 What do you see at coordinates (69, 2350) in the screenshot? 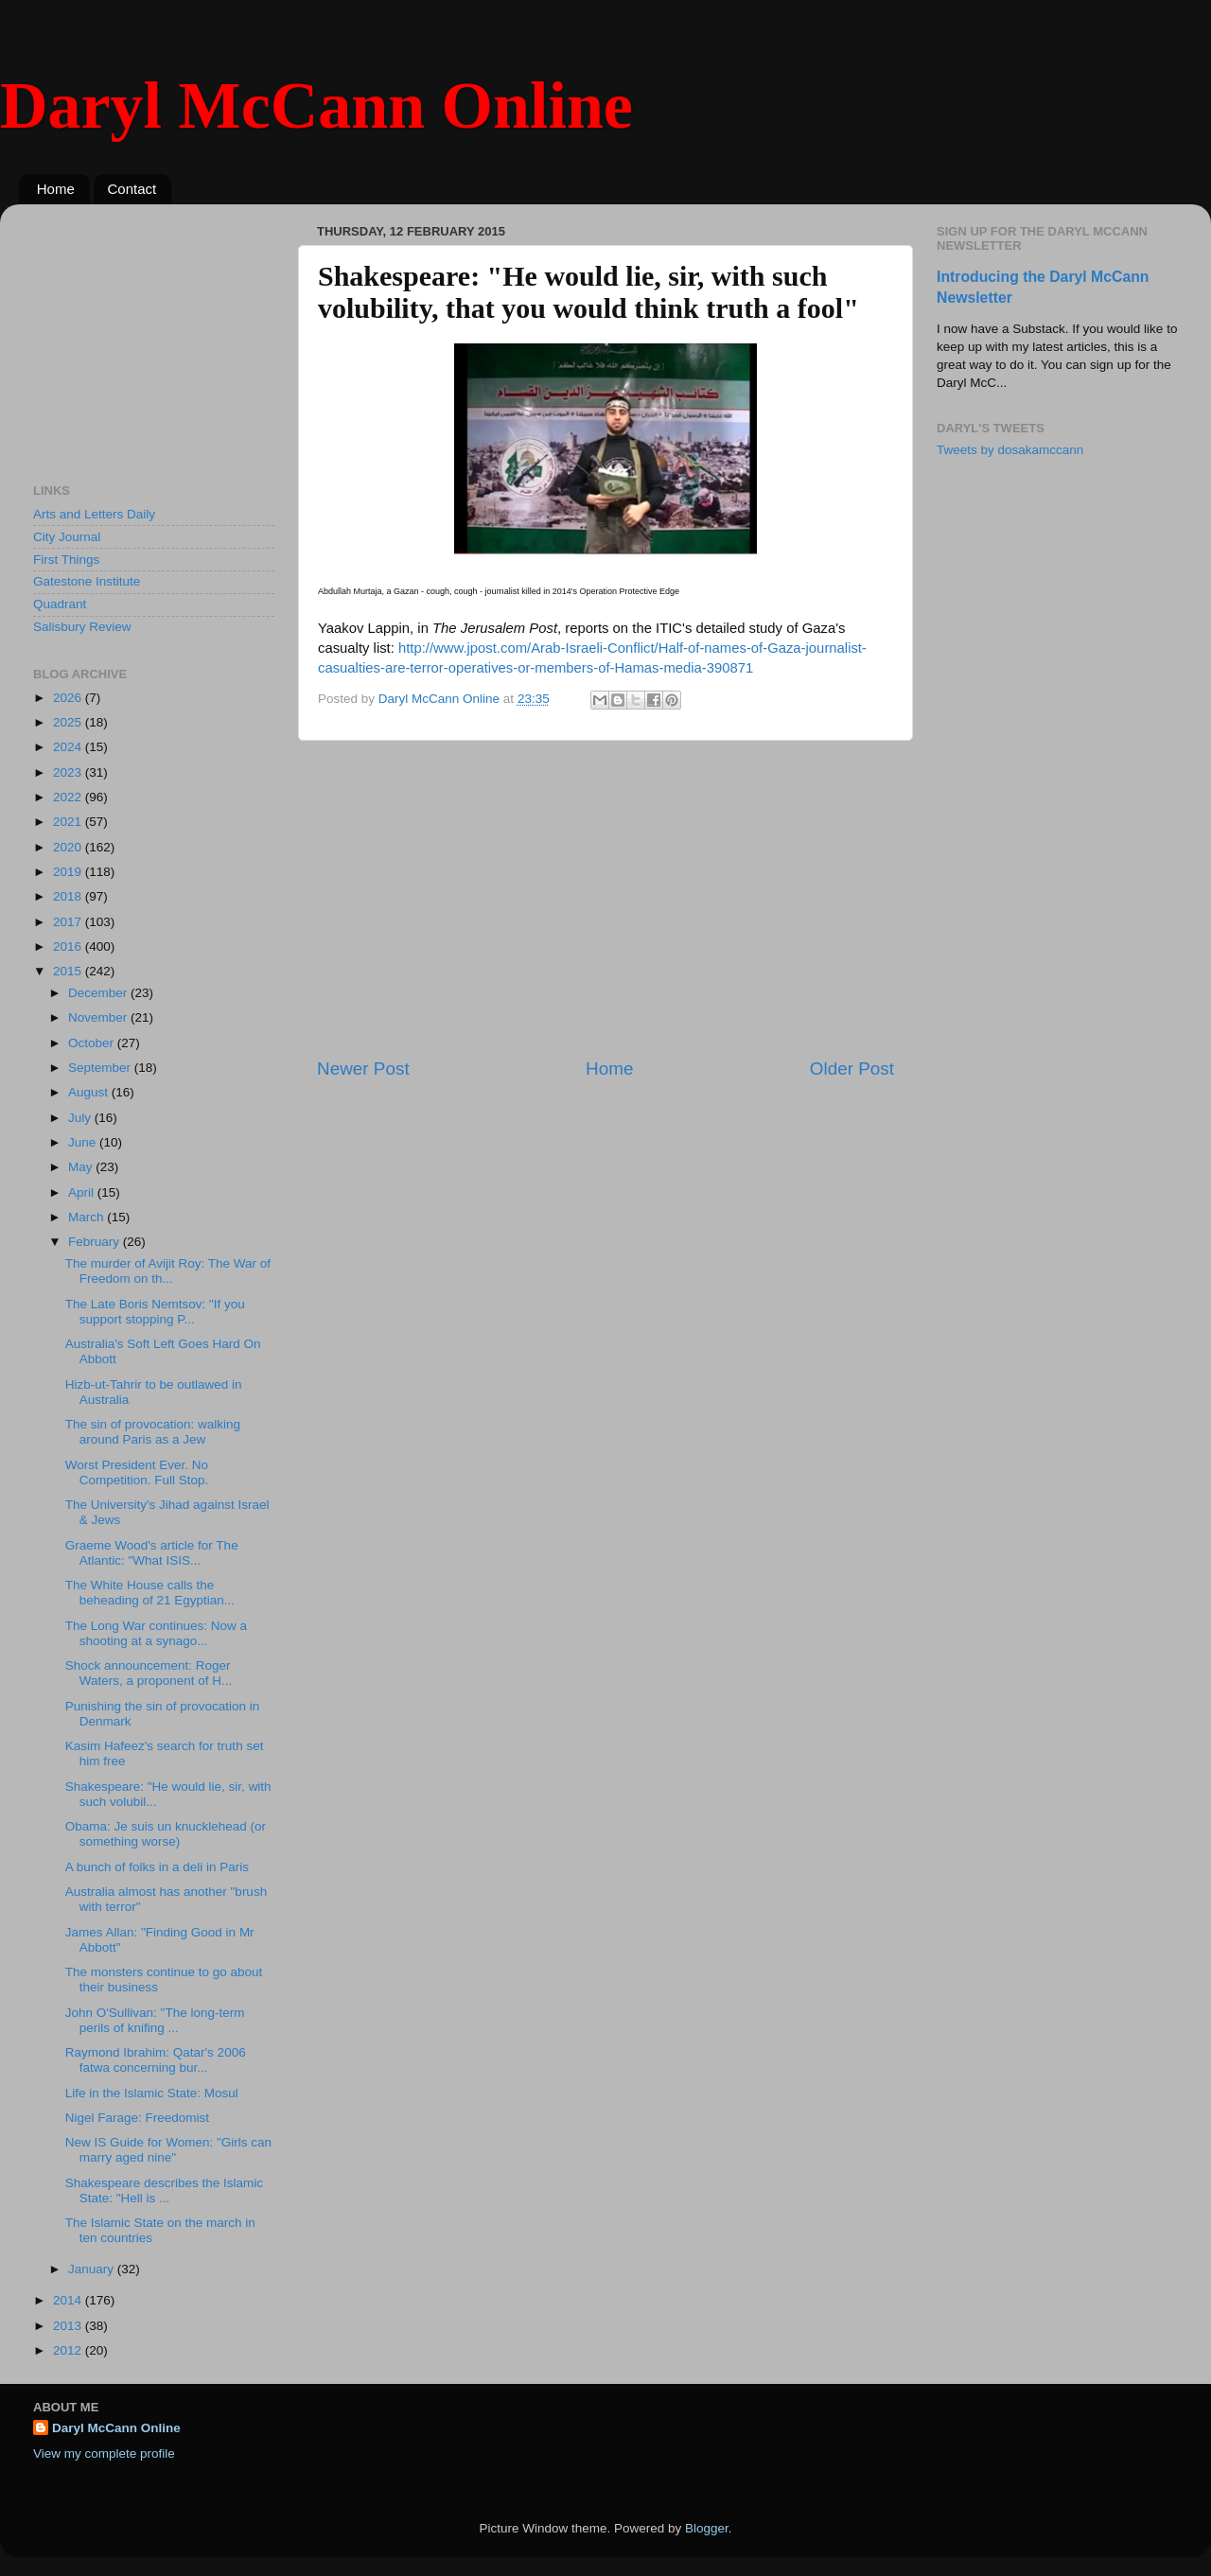
I see `2012` at bounding box center [69, 2350].